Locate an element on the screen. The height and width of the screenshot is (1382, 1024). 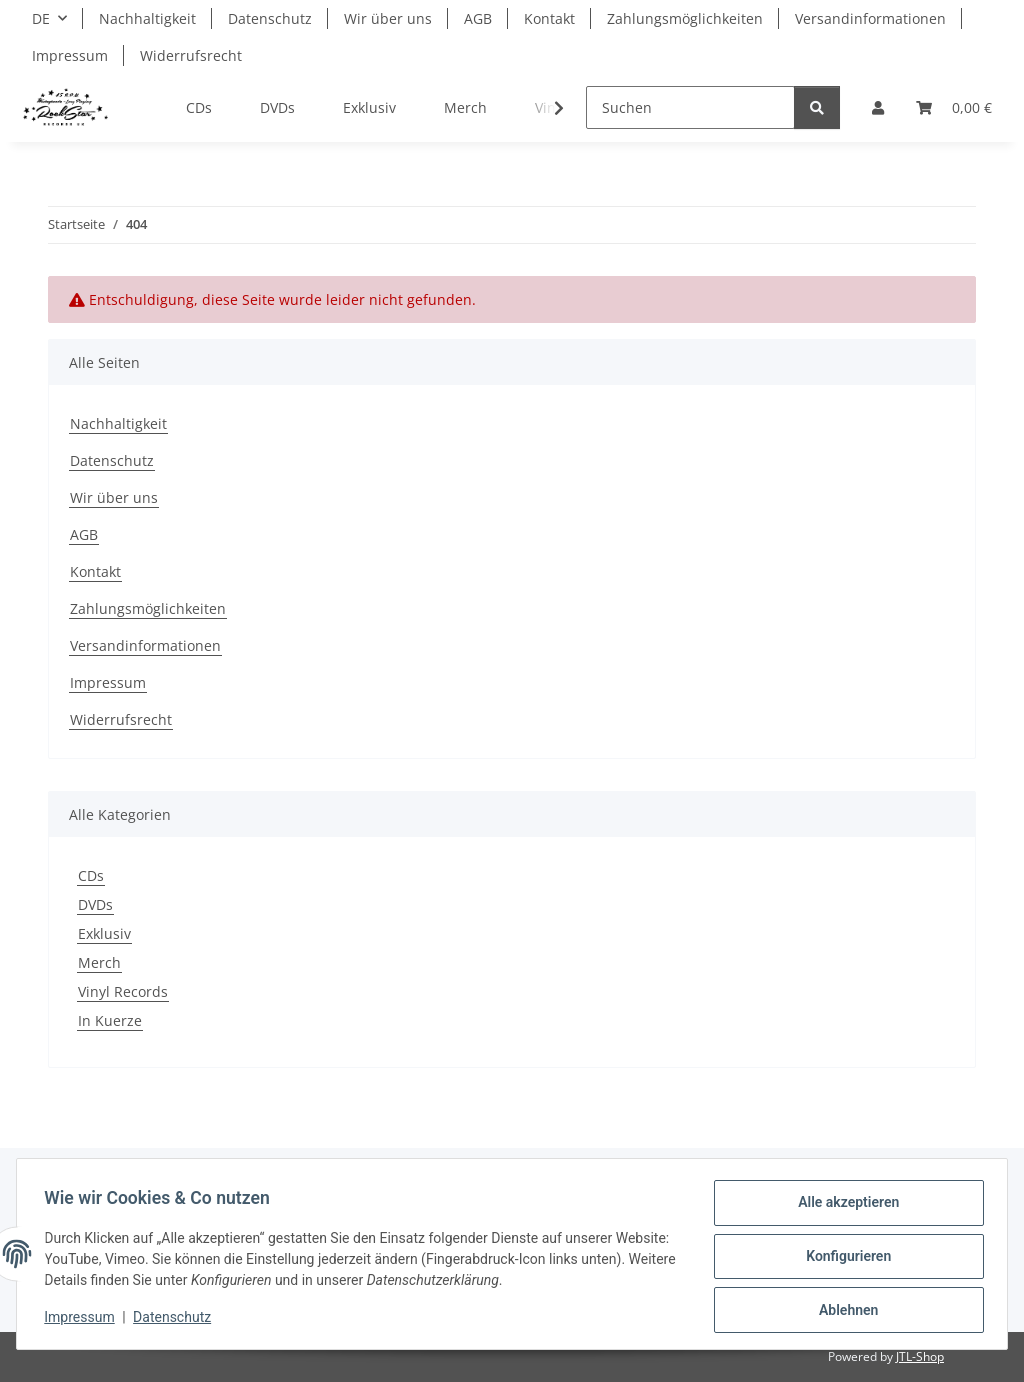
Ablehnen is located at coordinates (843, 1311).